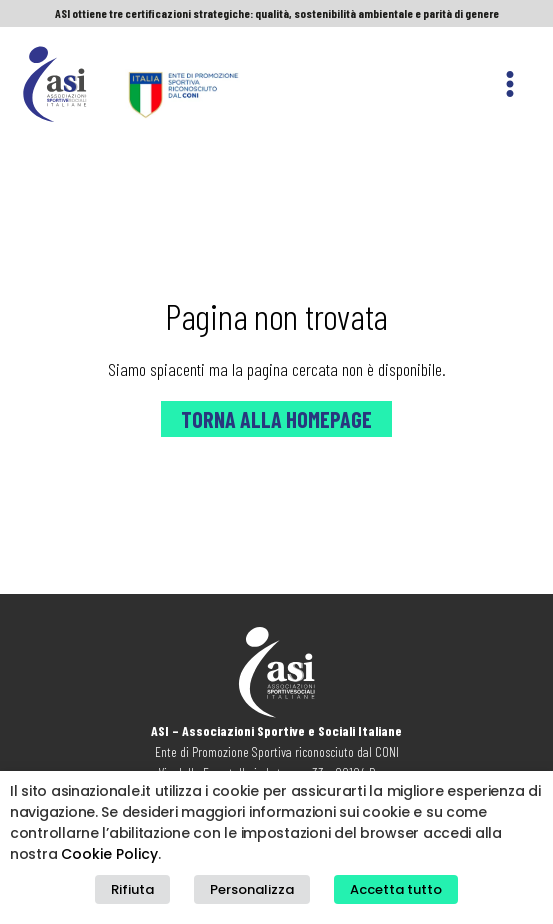 The image size is (553, 924). What do you see at coordinates (132, 889) in the screenshot?
I see `Rifiuta [button]` at bounding box center [132, 889].